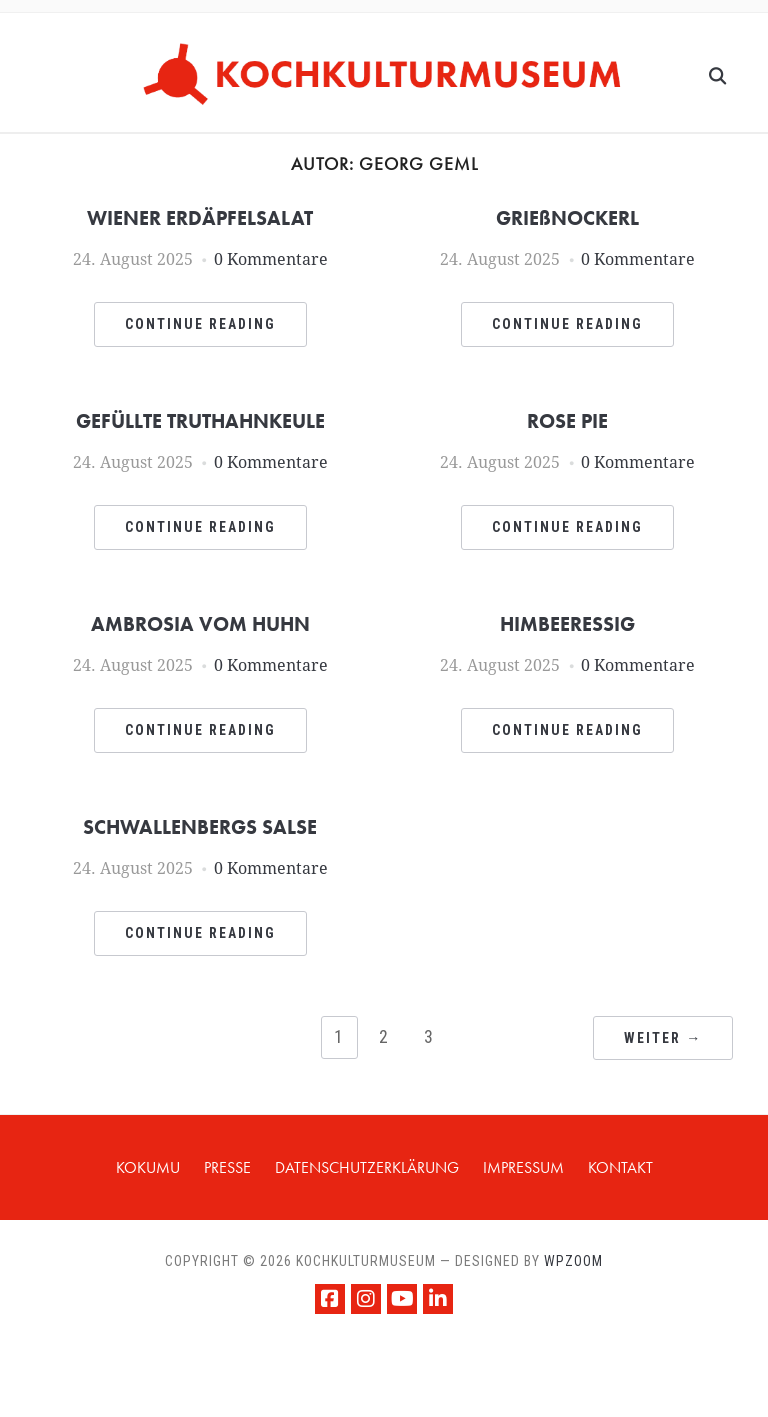  Describe the element at coordinates (367, 1167) in the screenshot. I see `Datenschutzerklärung` at that location.